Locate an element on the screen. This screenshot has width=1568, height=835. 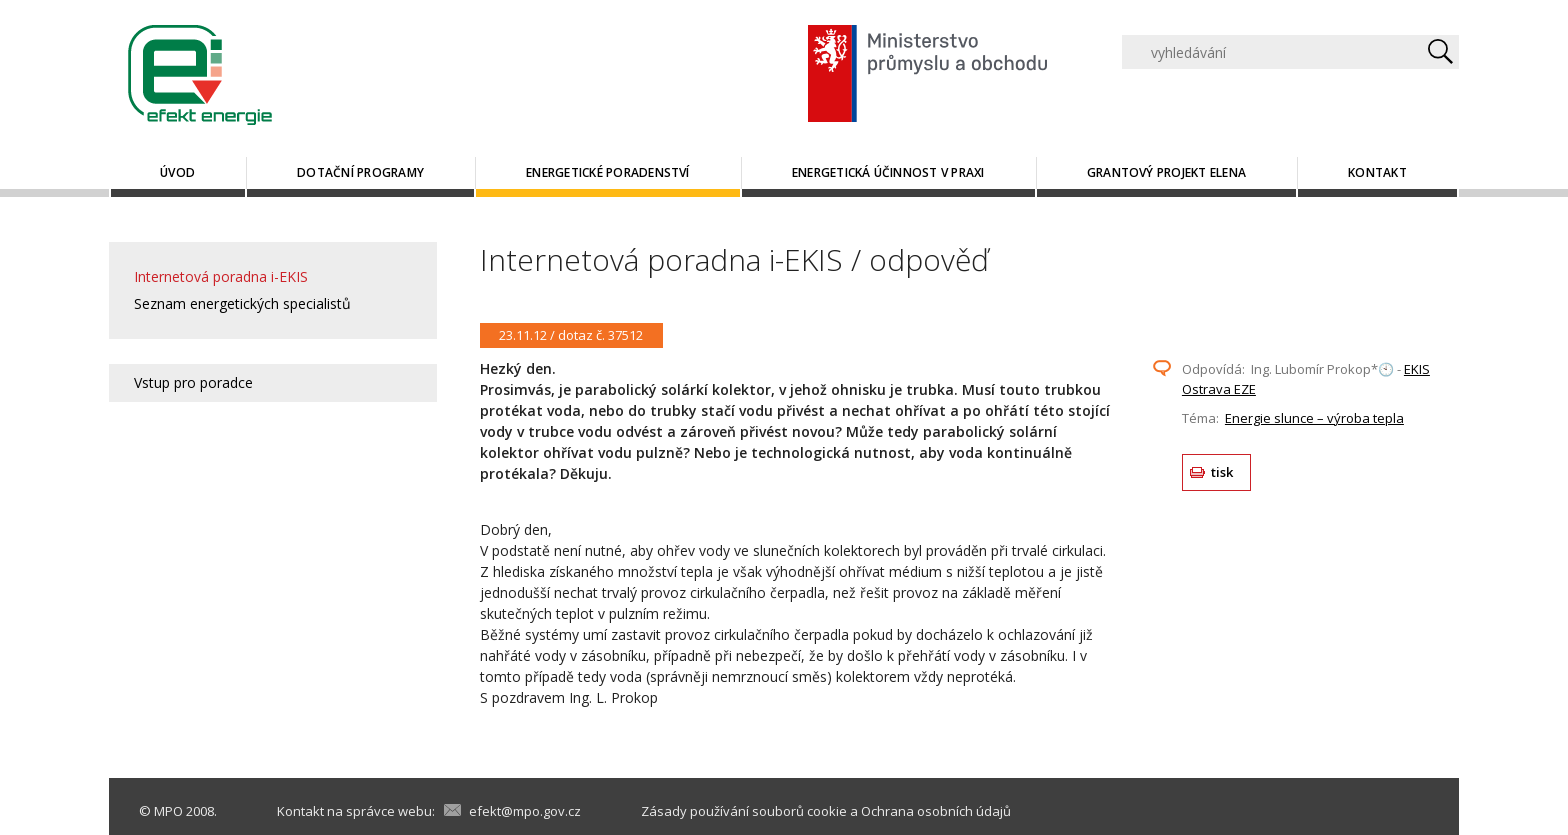
Energetická účinnost v praxi is located at coordinates (888, 172).